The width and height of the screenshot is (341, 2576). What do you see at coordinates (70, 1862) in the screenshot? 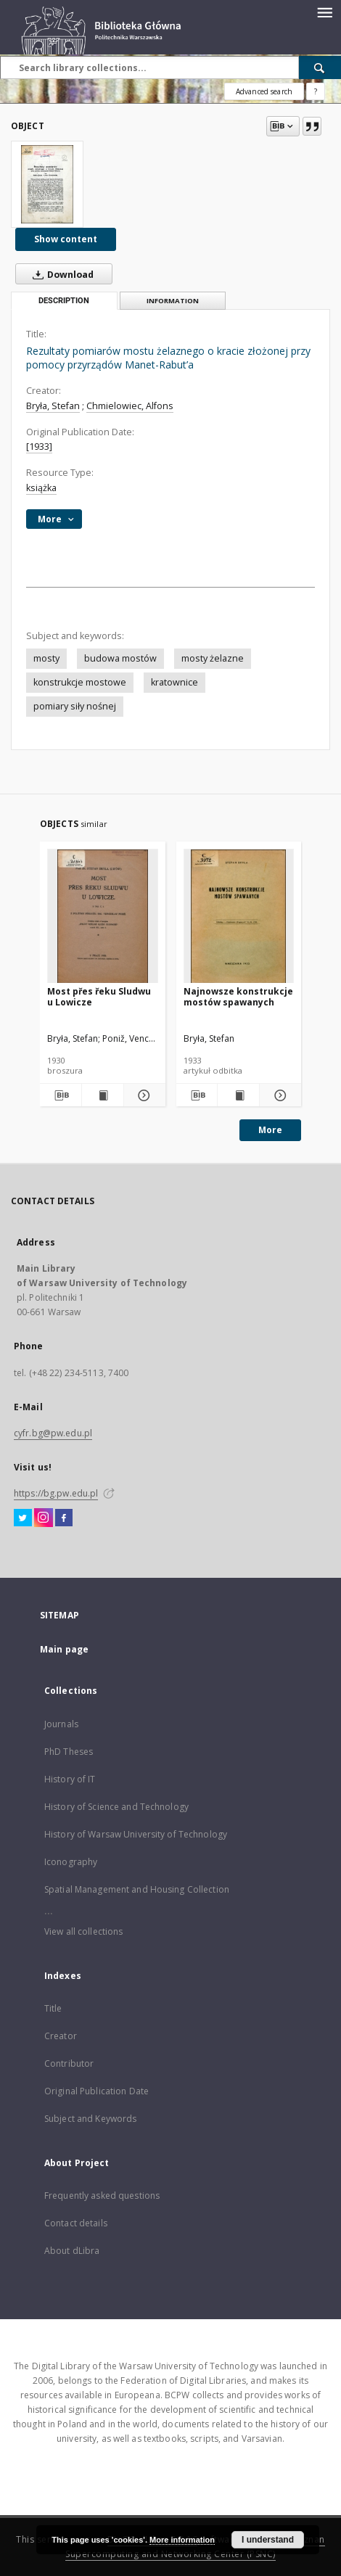
I see `Iconography` at bounding box center [70, 1862].